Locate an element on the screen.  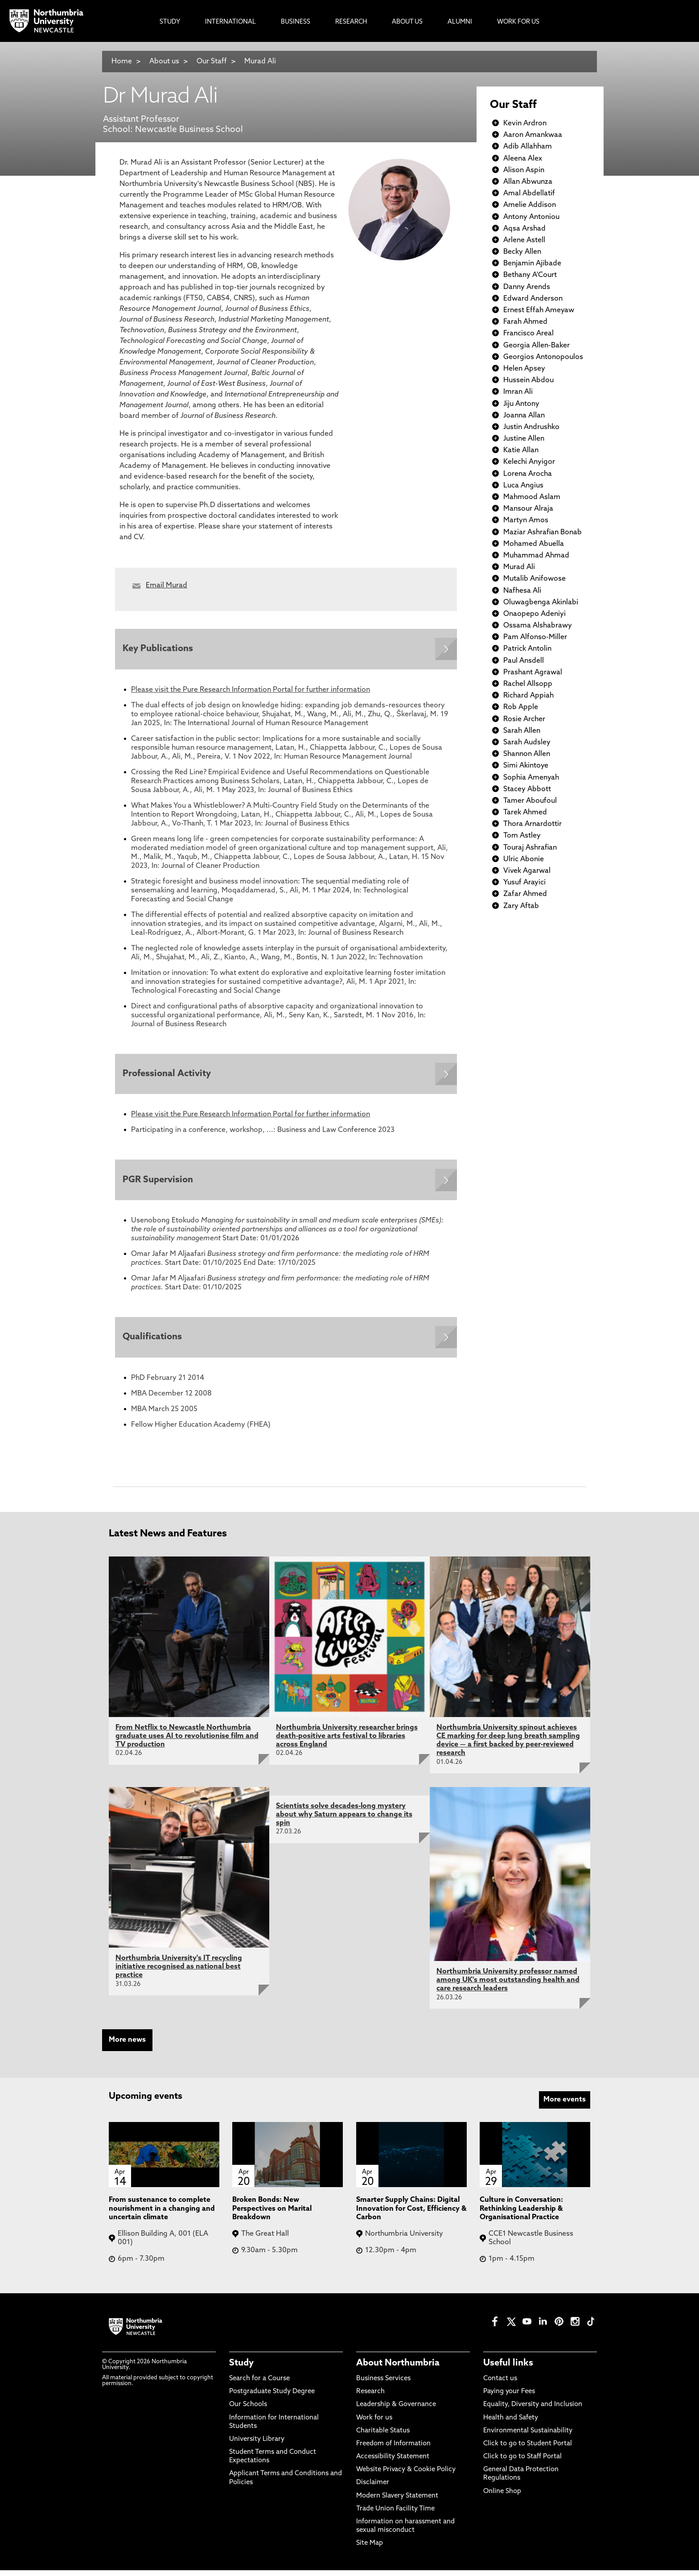
Rachel Allsopp is located at coordinates (527, 684).